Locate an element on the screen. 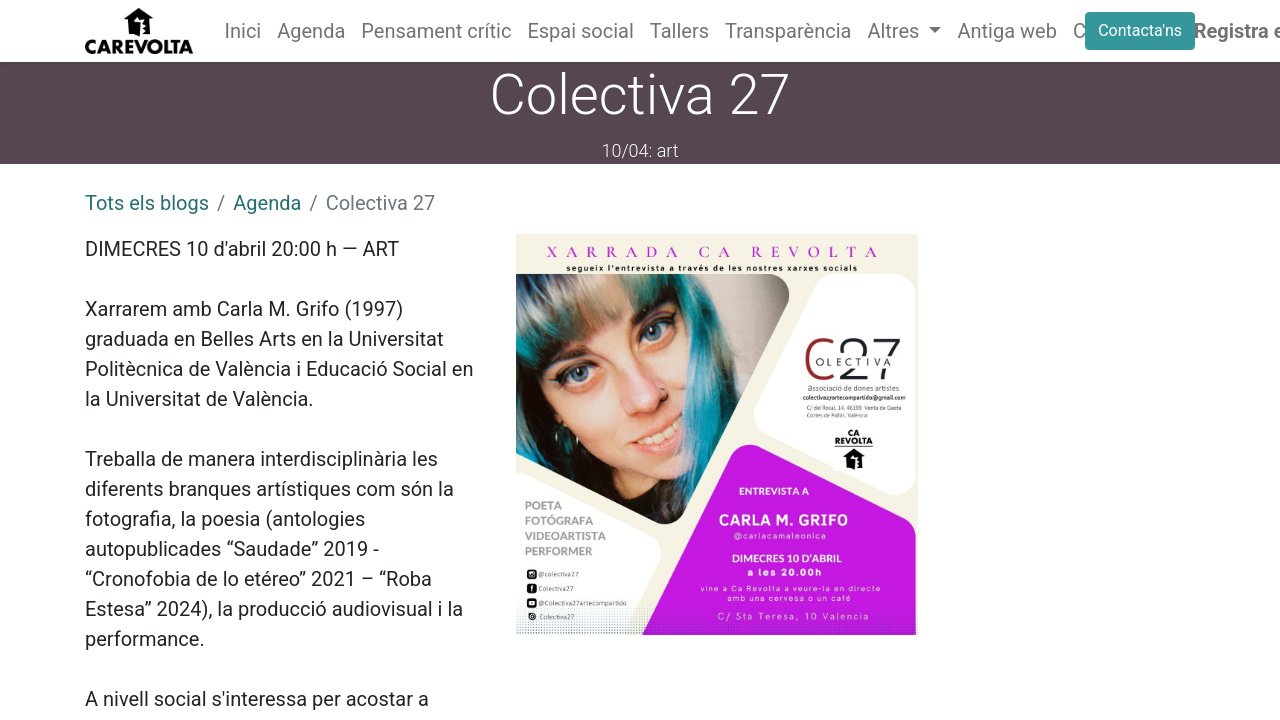 The width and height of the screenshot is (1280, 720). [menuitem] is located at coordinates (243, 31).